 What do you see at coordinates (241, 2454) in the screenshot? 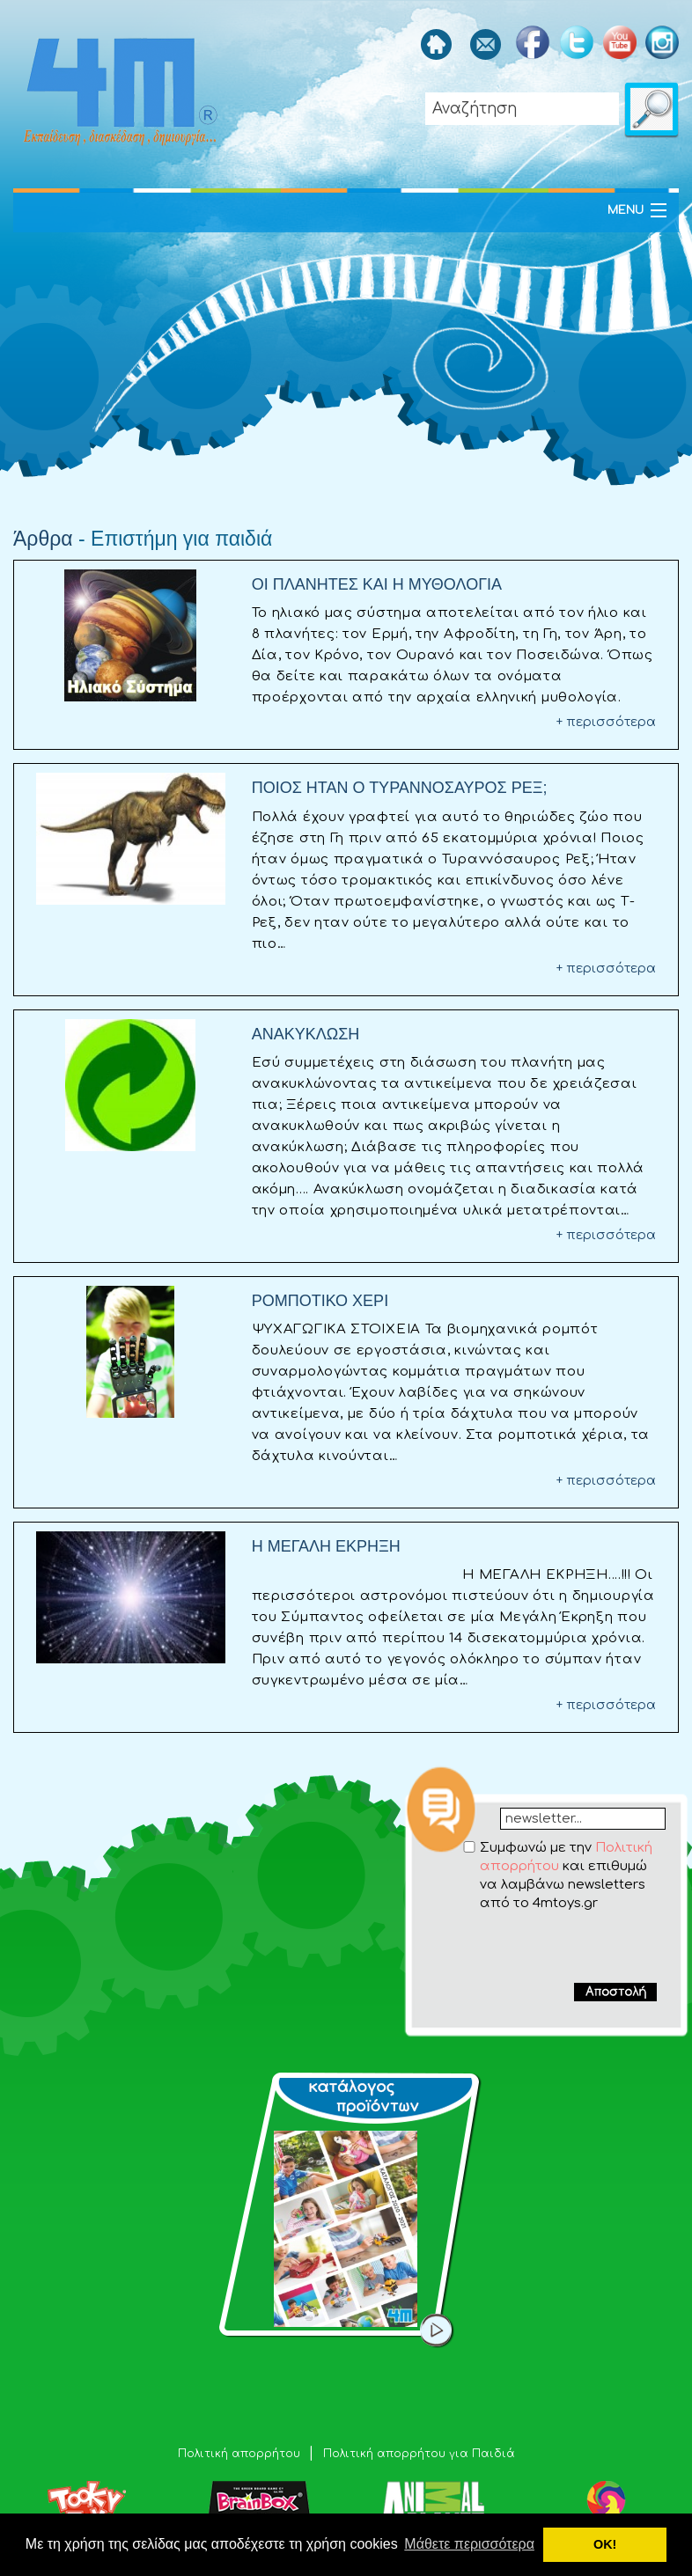
I see `Πολιτική απορρήτου` at bounding box center [241, 2454].